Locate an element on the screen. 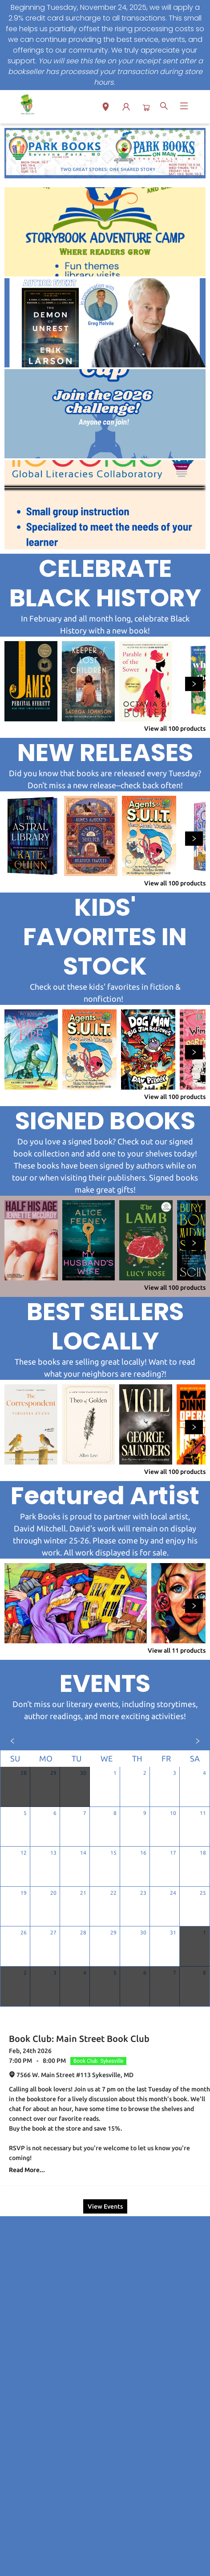 This screenshot has width=210, height=2576. View all 11 products [Click to view all in list] is located at coordinates (177, 1650).